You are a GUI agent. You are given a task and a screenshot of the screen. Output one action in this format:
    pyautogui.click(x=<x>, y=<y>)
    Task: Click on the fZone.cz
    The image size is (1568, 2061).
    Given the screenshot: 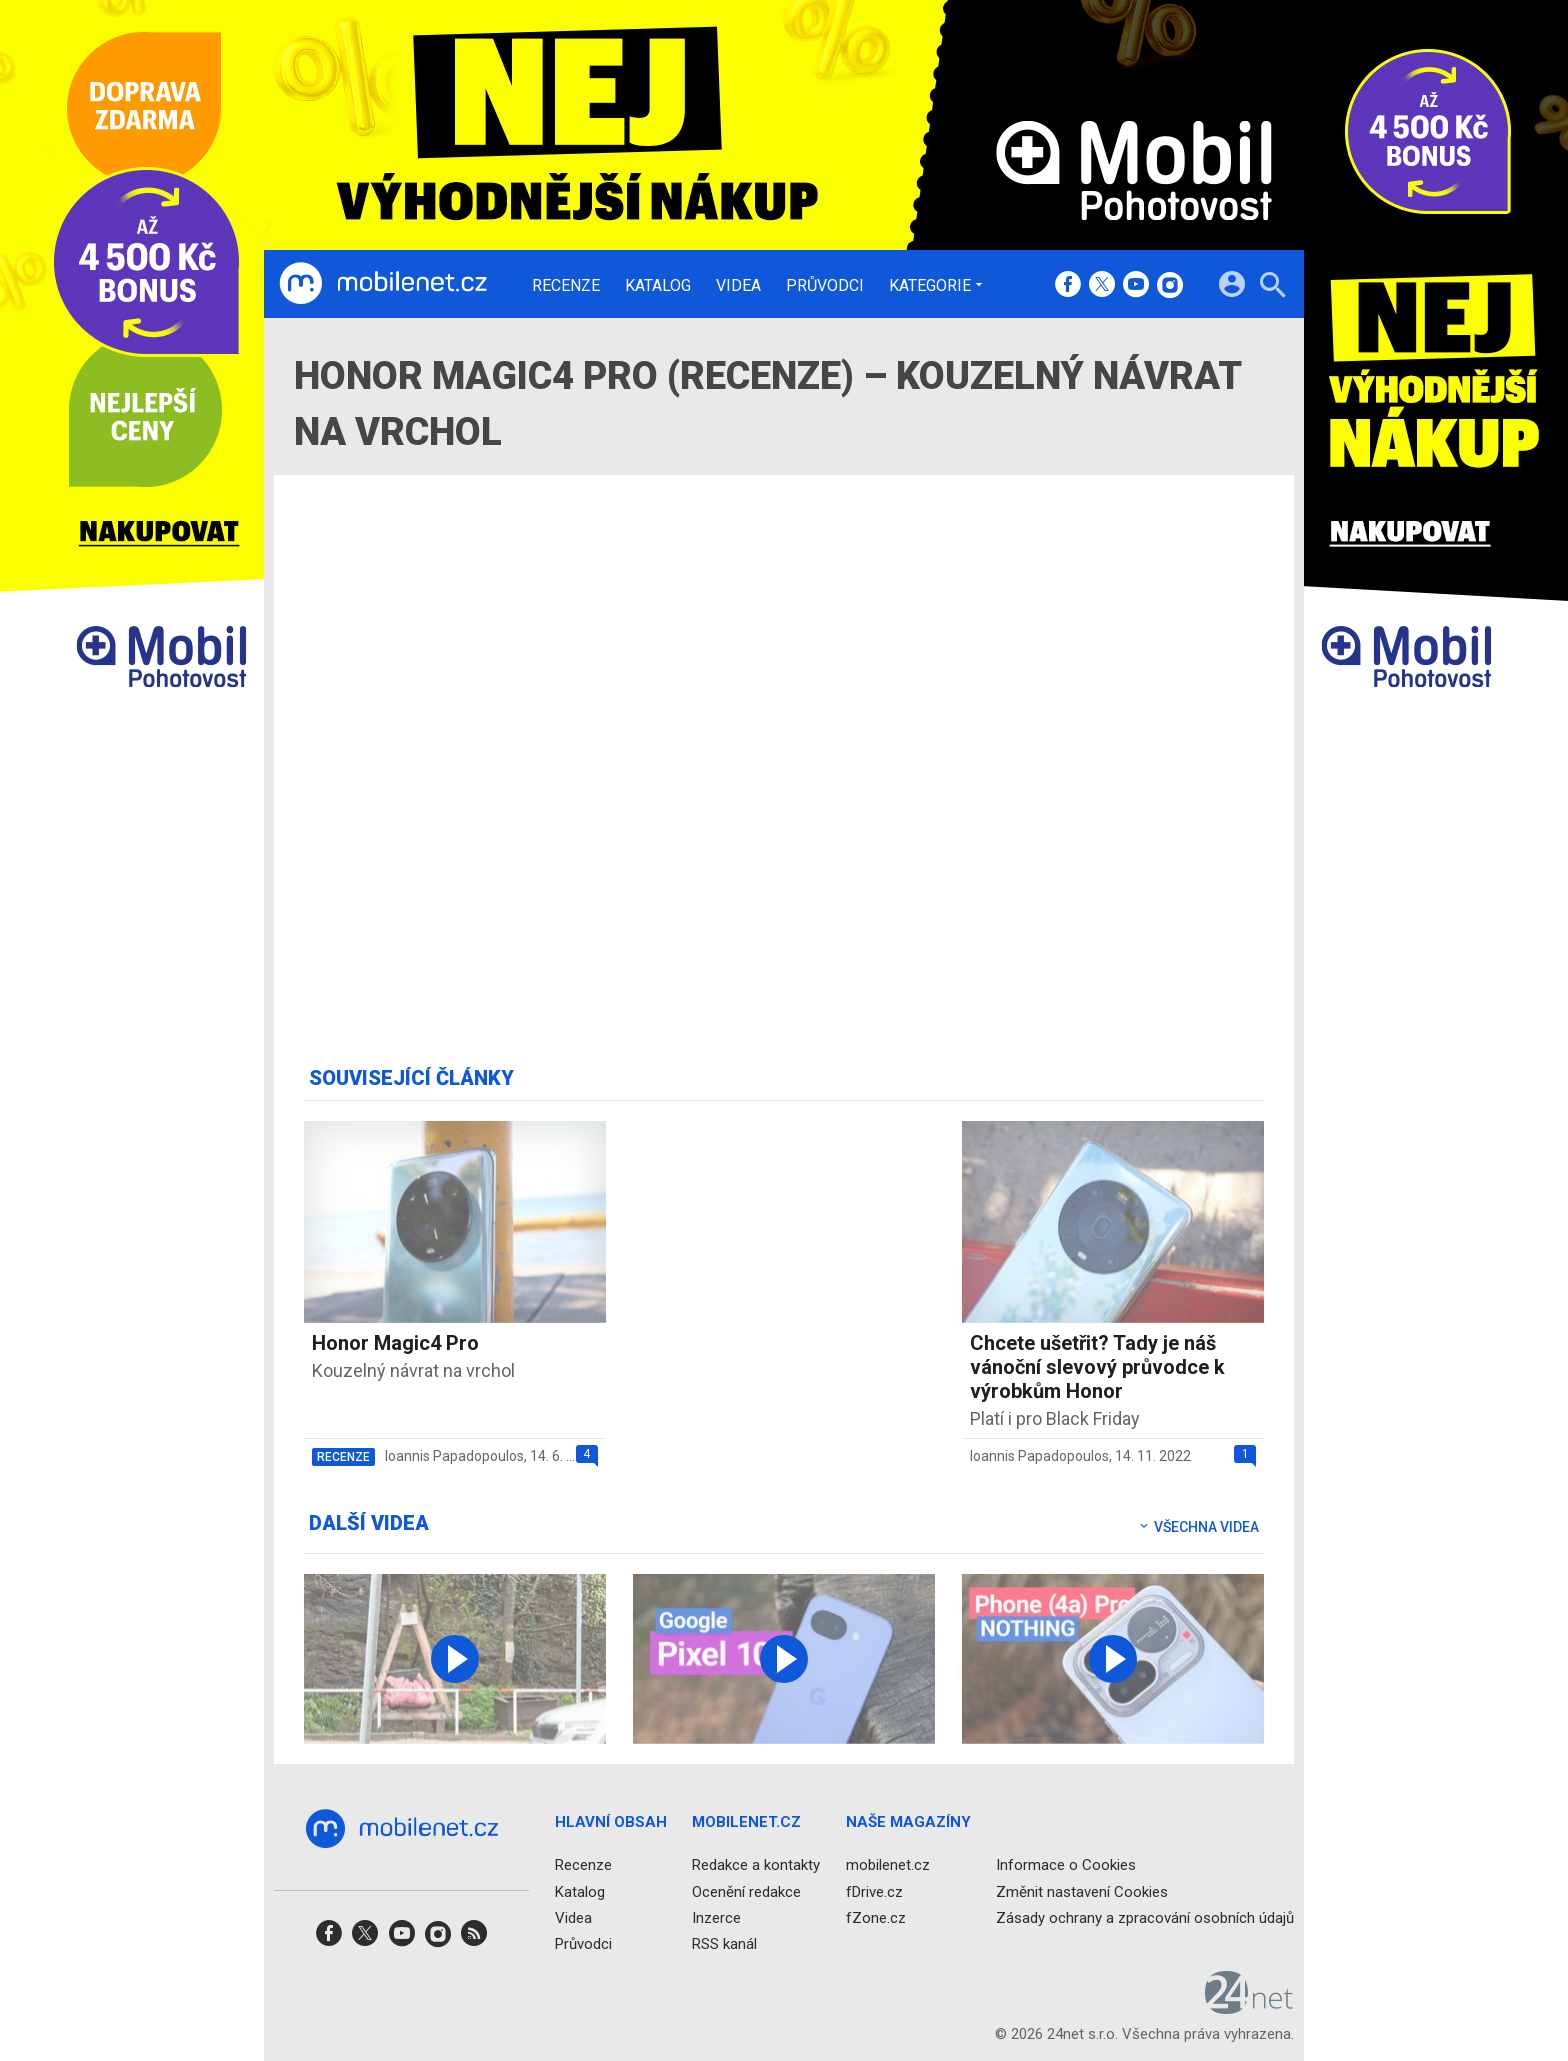 What is the action you would take?
    pyautogui.click(x=876, y=1917)
    